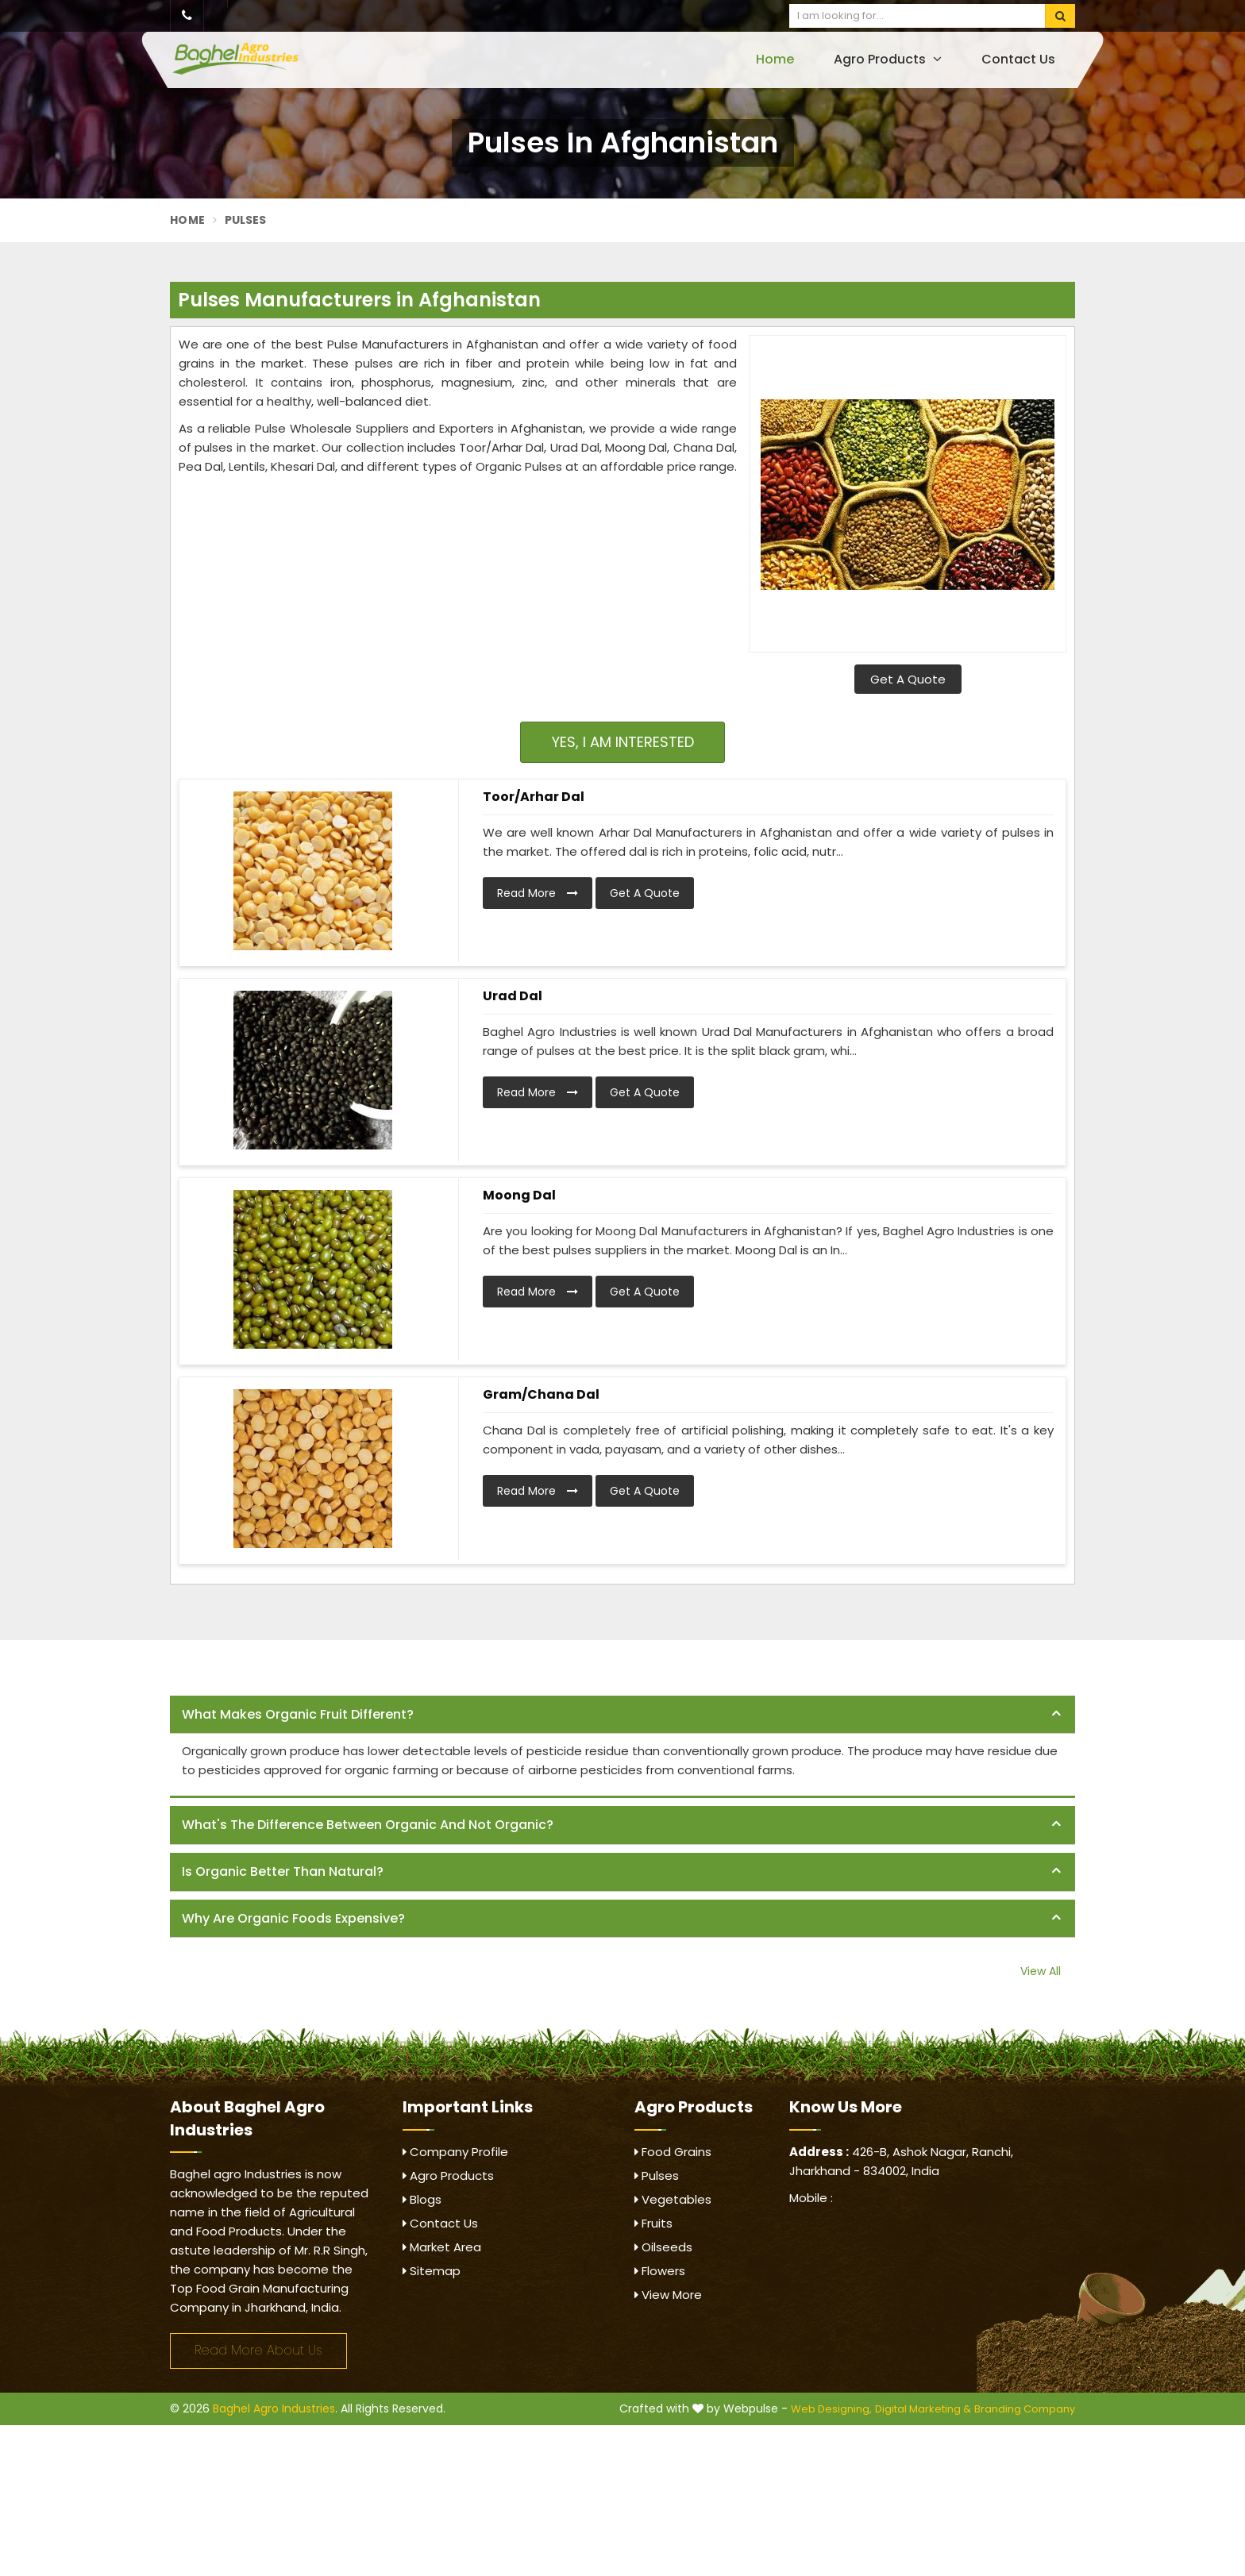 This screenshot has height=2576, width=1245. What do you see at coordinates (1018, 59) in the screenshot?
I see `Contact Us` at bounding box center [1018, 59].